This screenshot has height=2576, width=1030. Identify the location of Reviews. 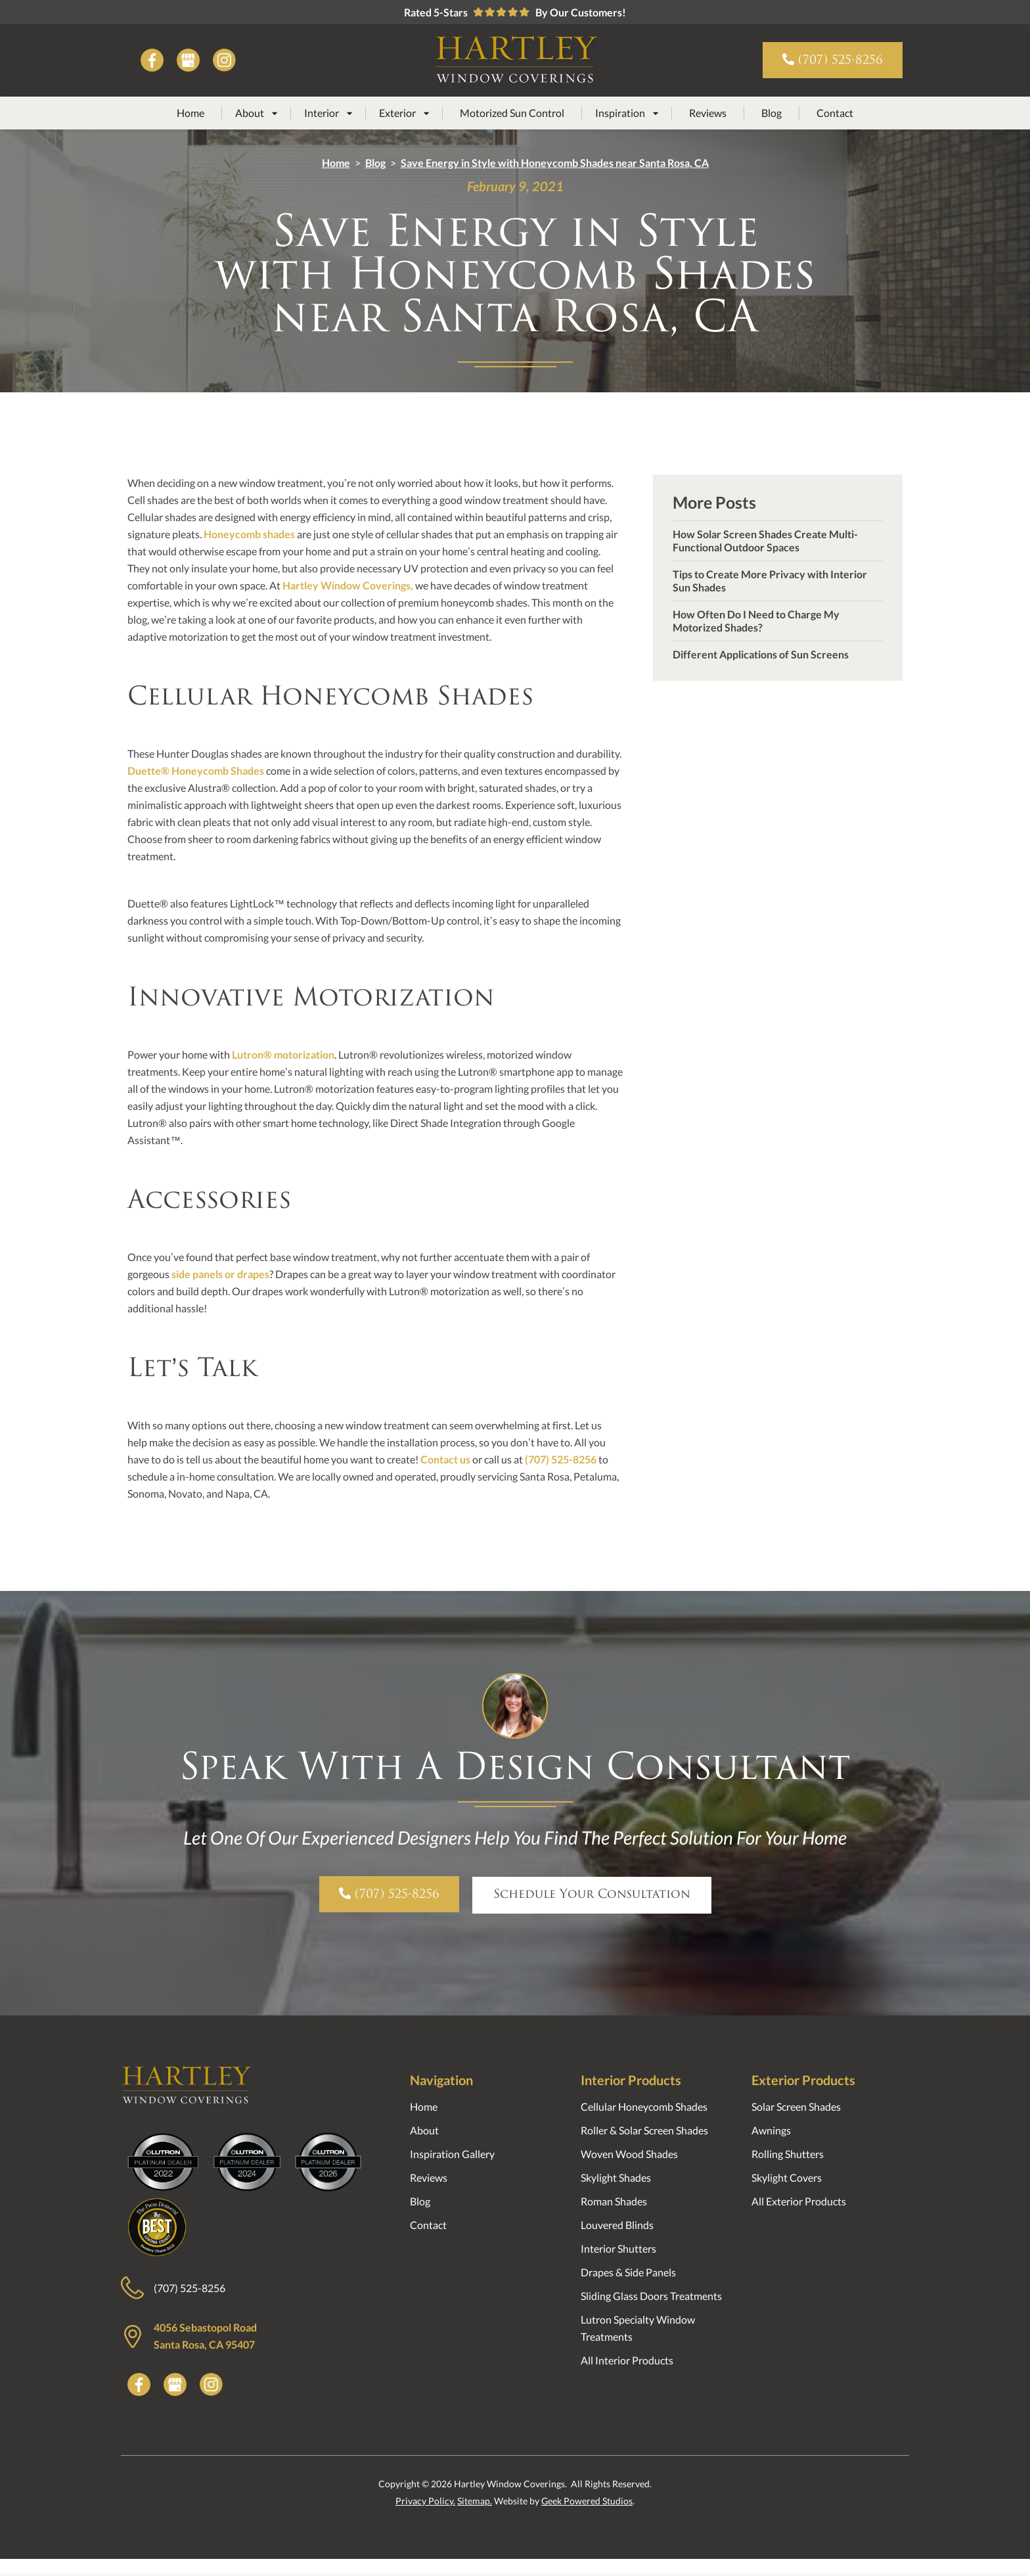
(708, 112).